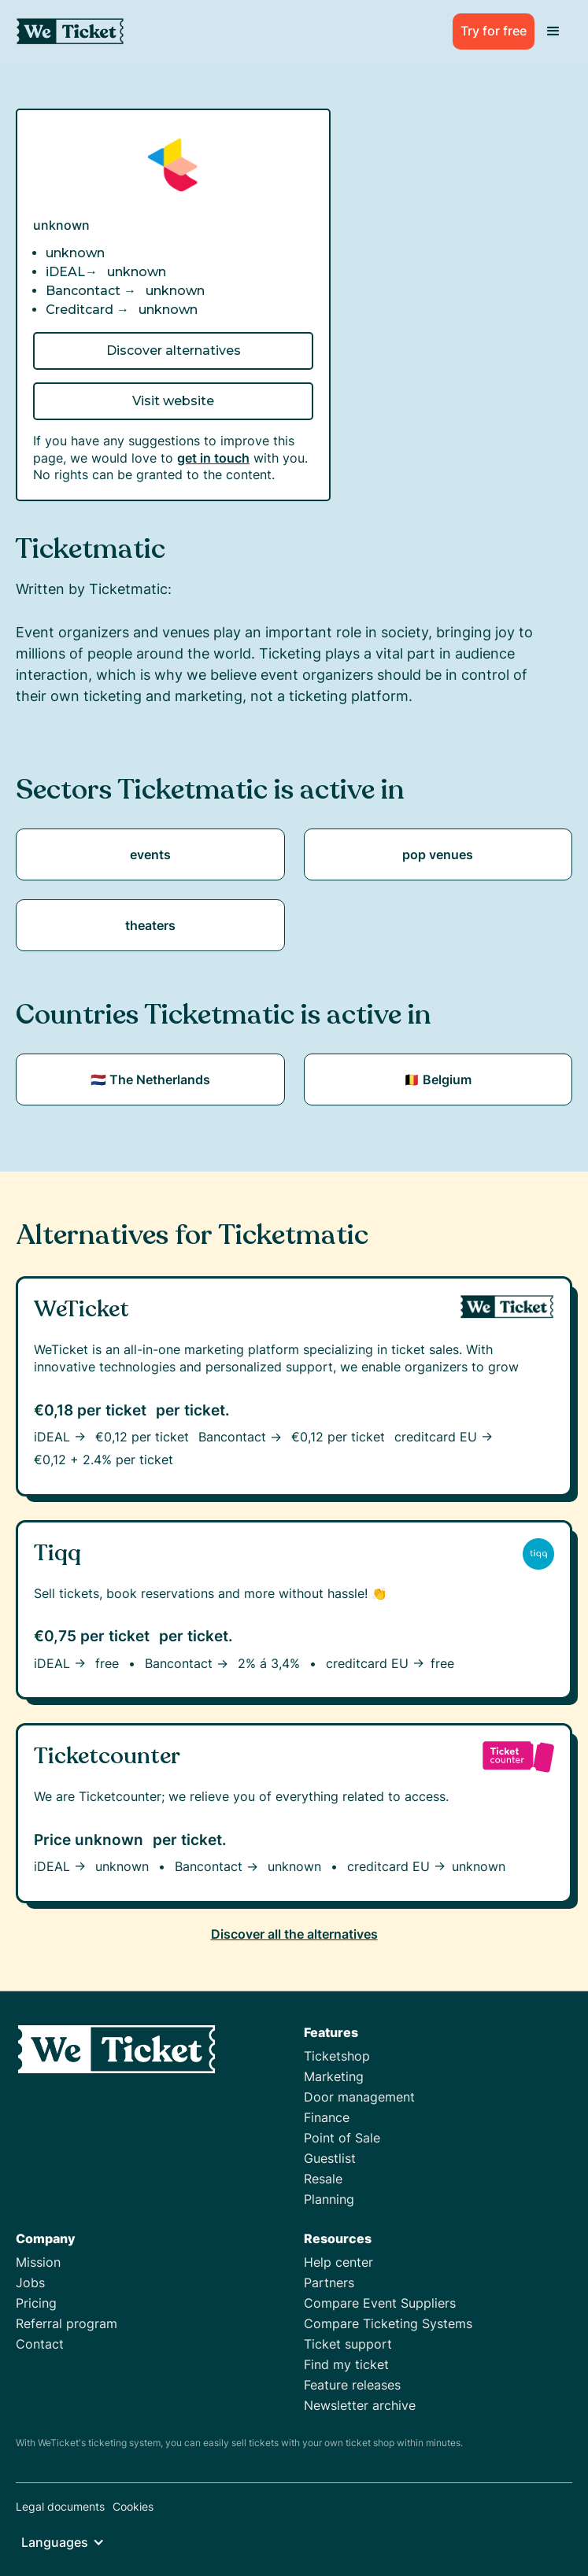 This screenshot has width=588, height=2576. I want to click on Jobs, so click(30, 2282).